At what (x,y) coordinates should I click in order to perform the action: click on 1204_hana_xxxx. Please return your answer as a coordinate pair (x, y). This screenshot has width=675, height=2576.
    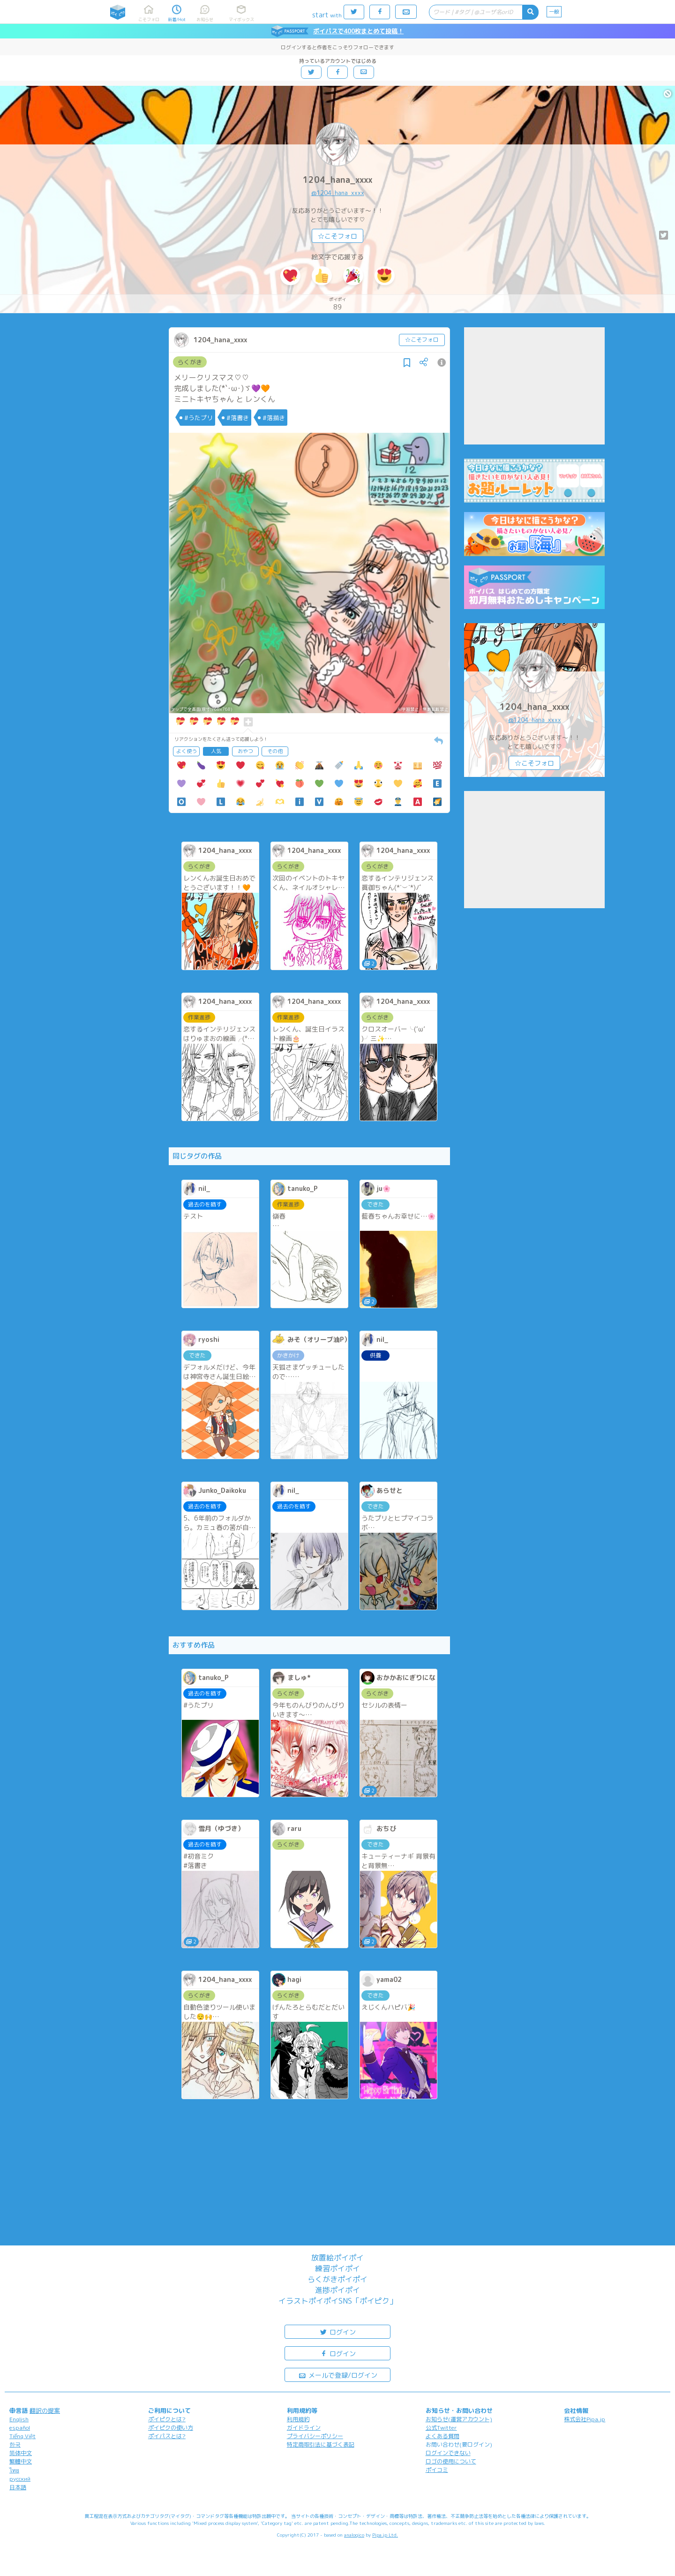
    Looking at the image, I should click on (337, 180).